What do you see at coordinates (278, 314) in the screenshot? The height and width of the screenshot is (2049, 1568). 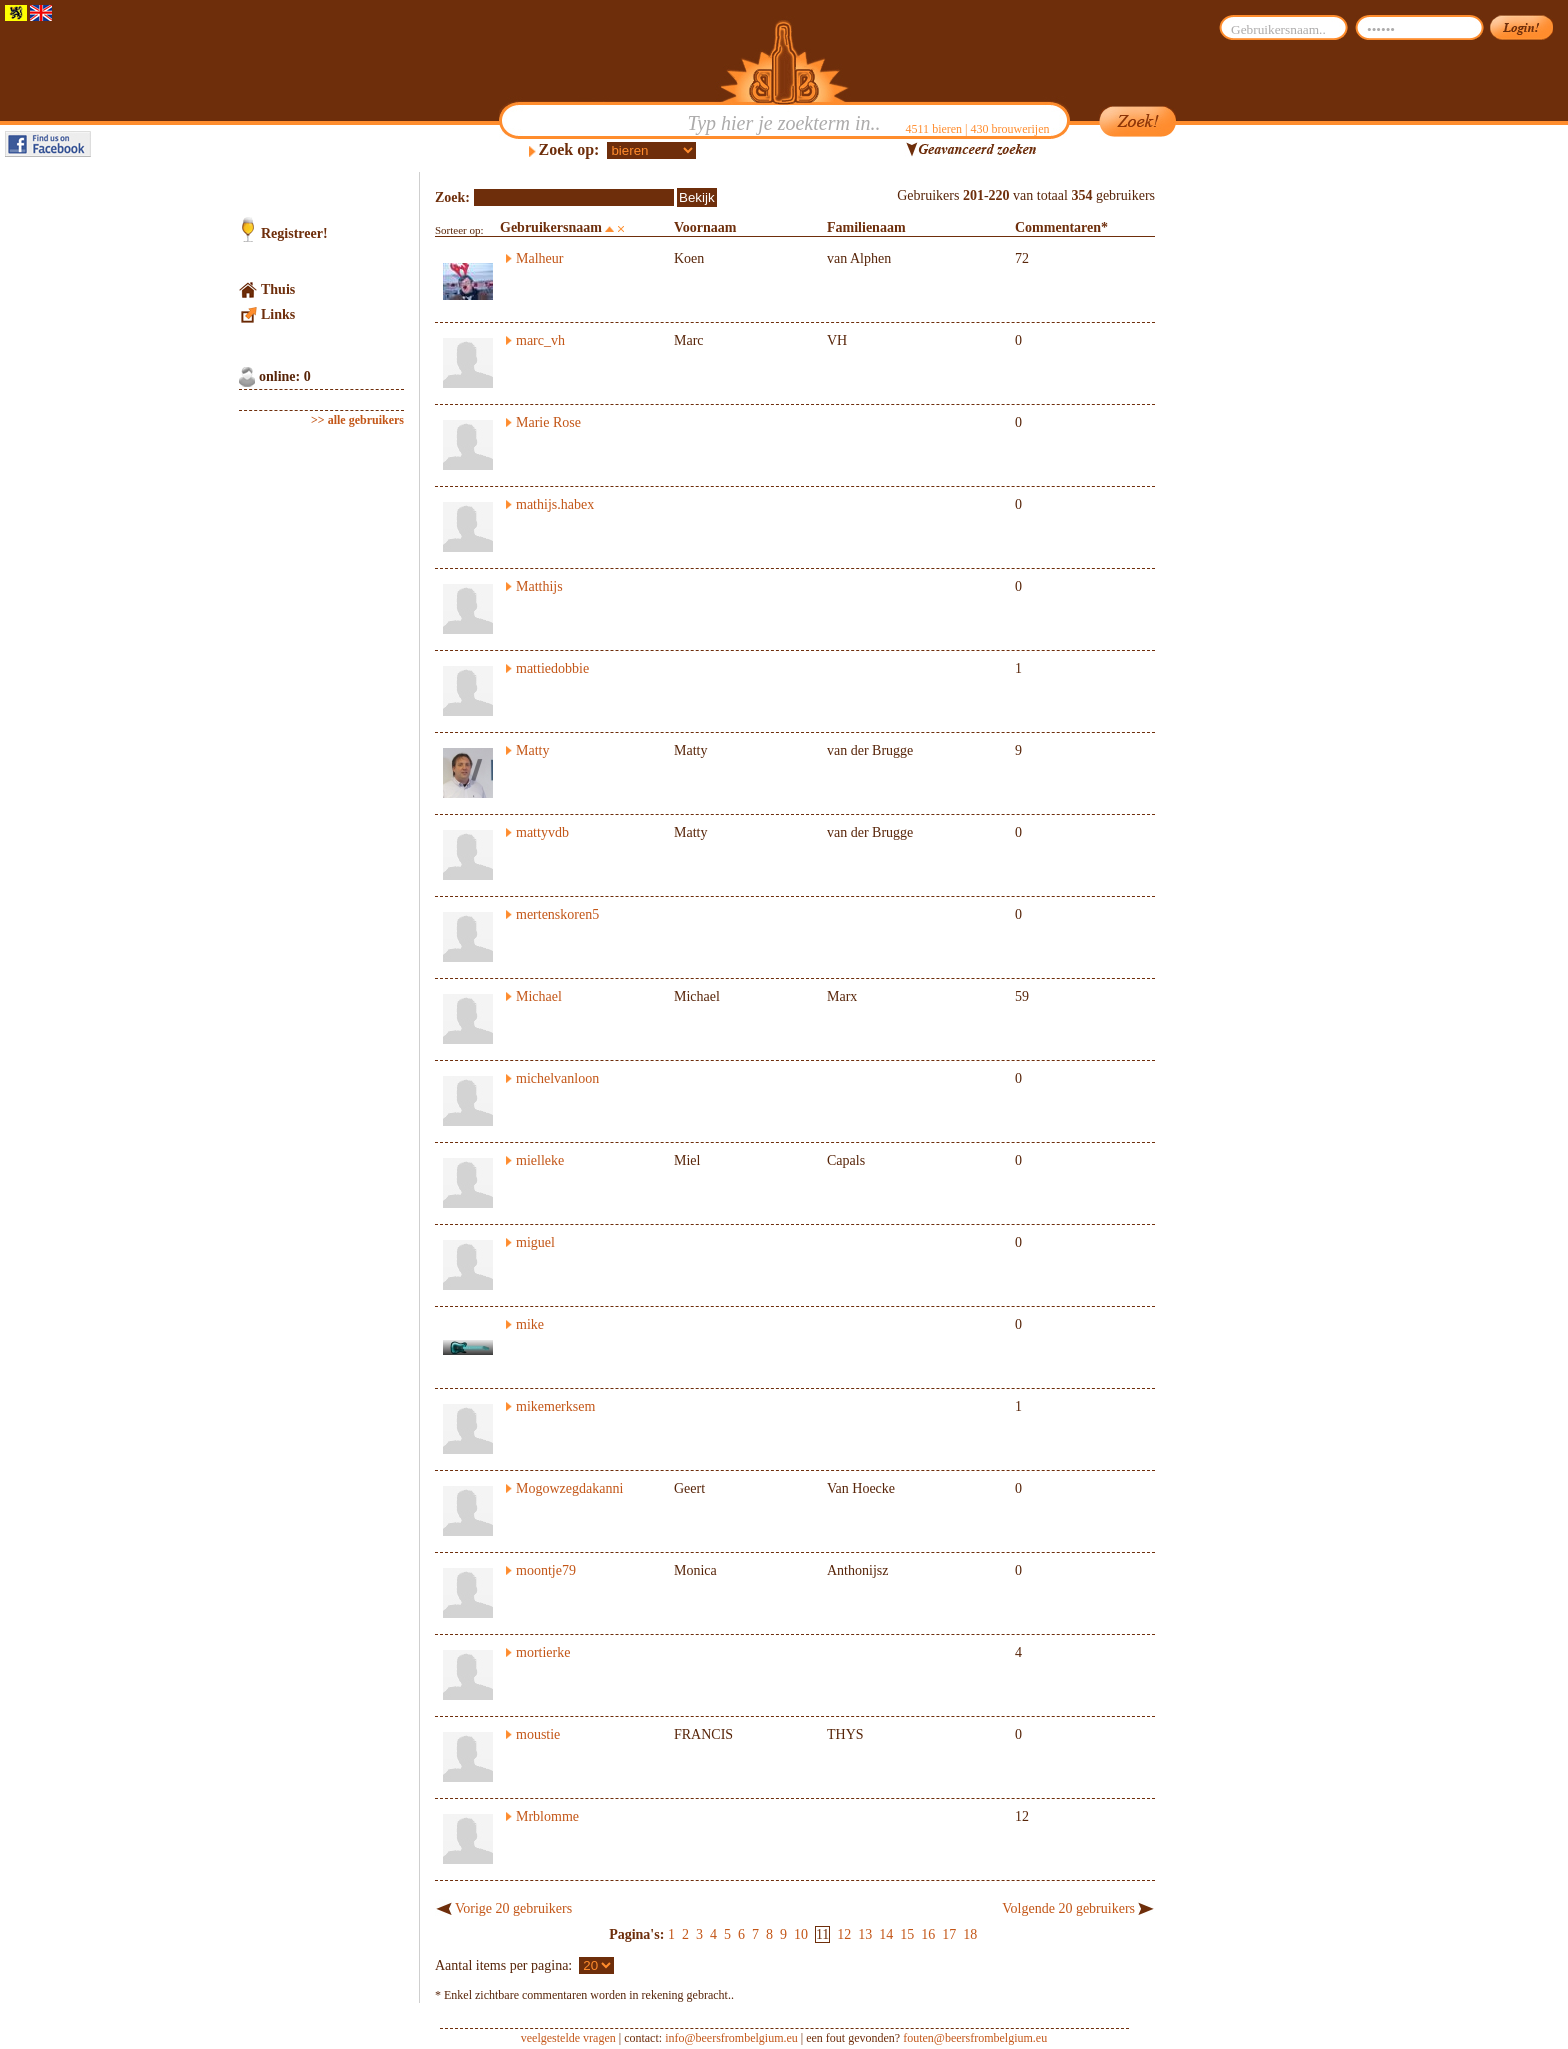 I see `Links` at bounding box center [278, 314].